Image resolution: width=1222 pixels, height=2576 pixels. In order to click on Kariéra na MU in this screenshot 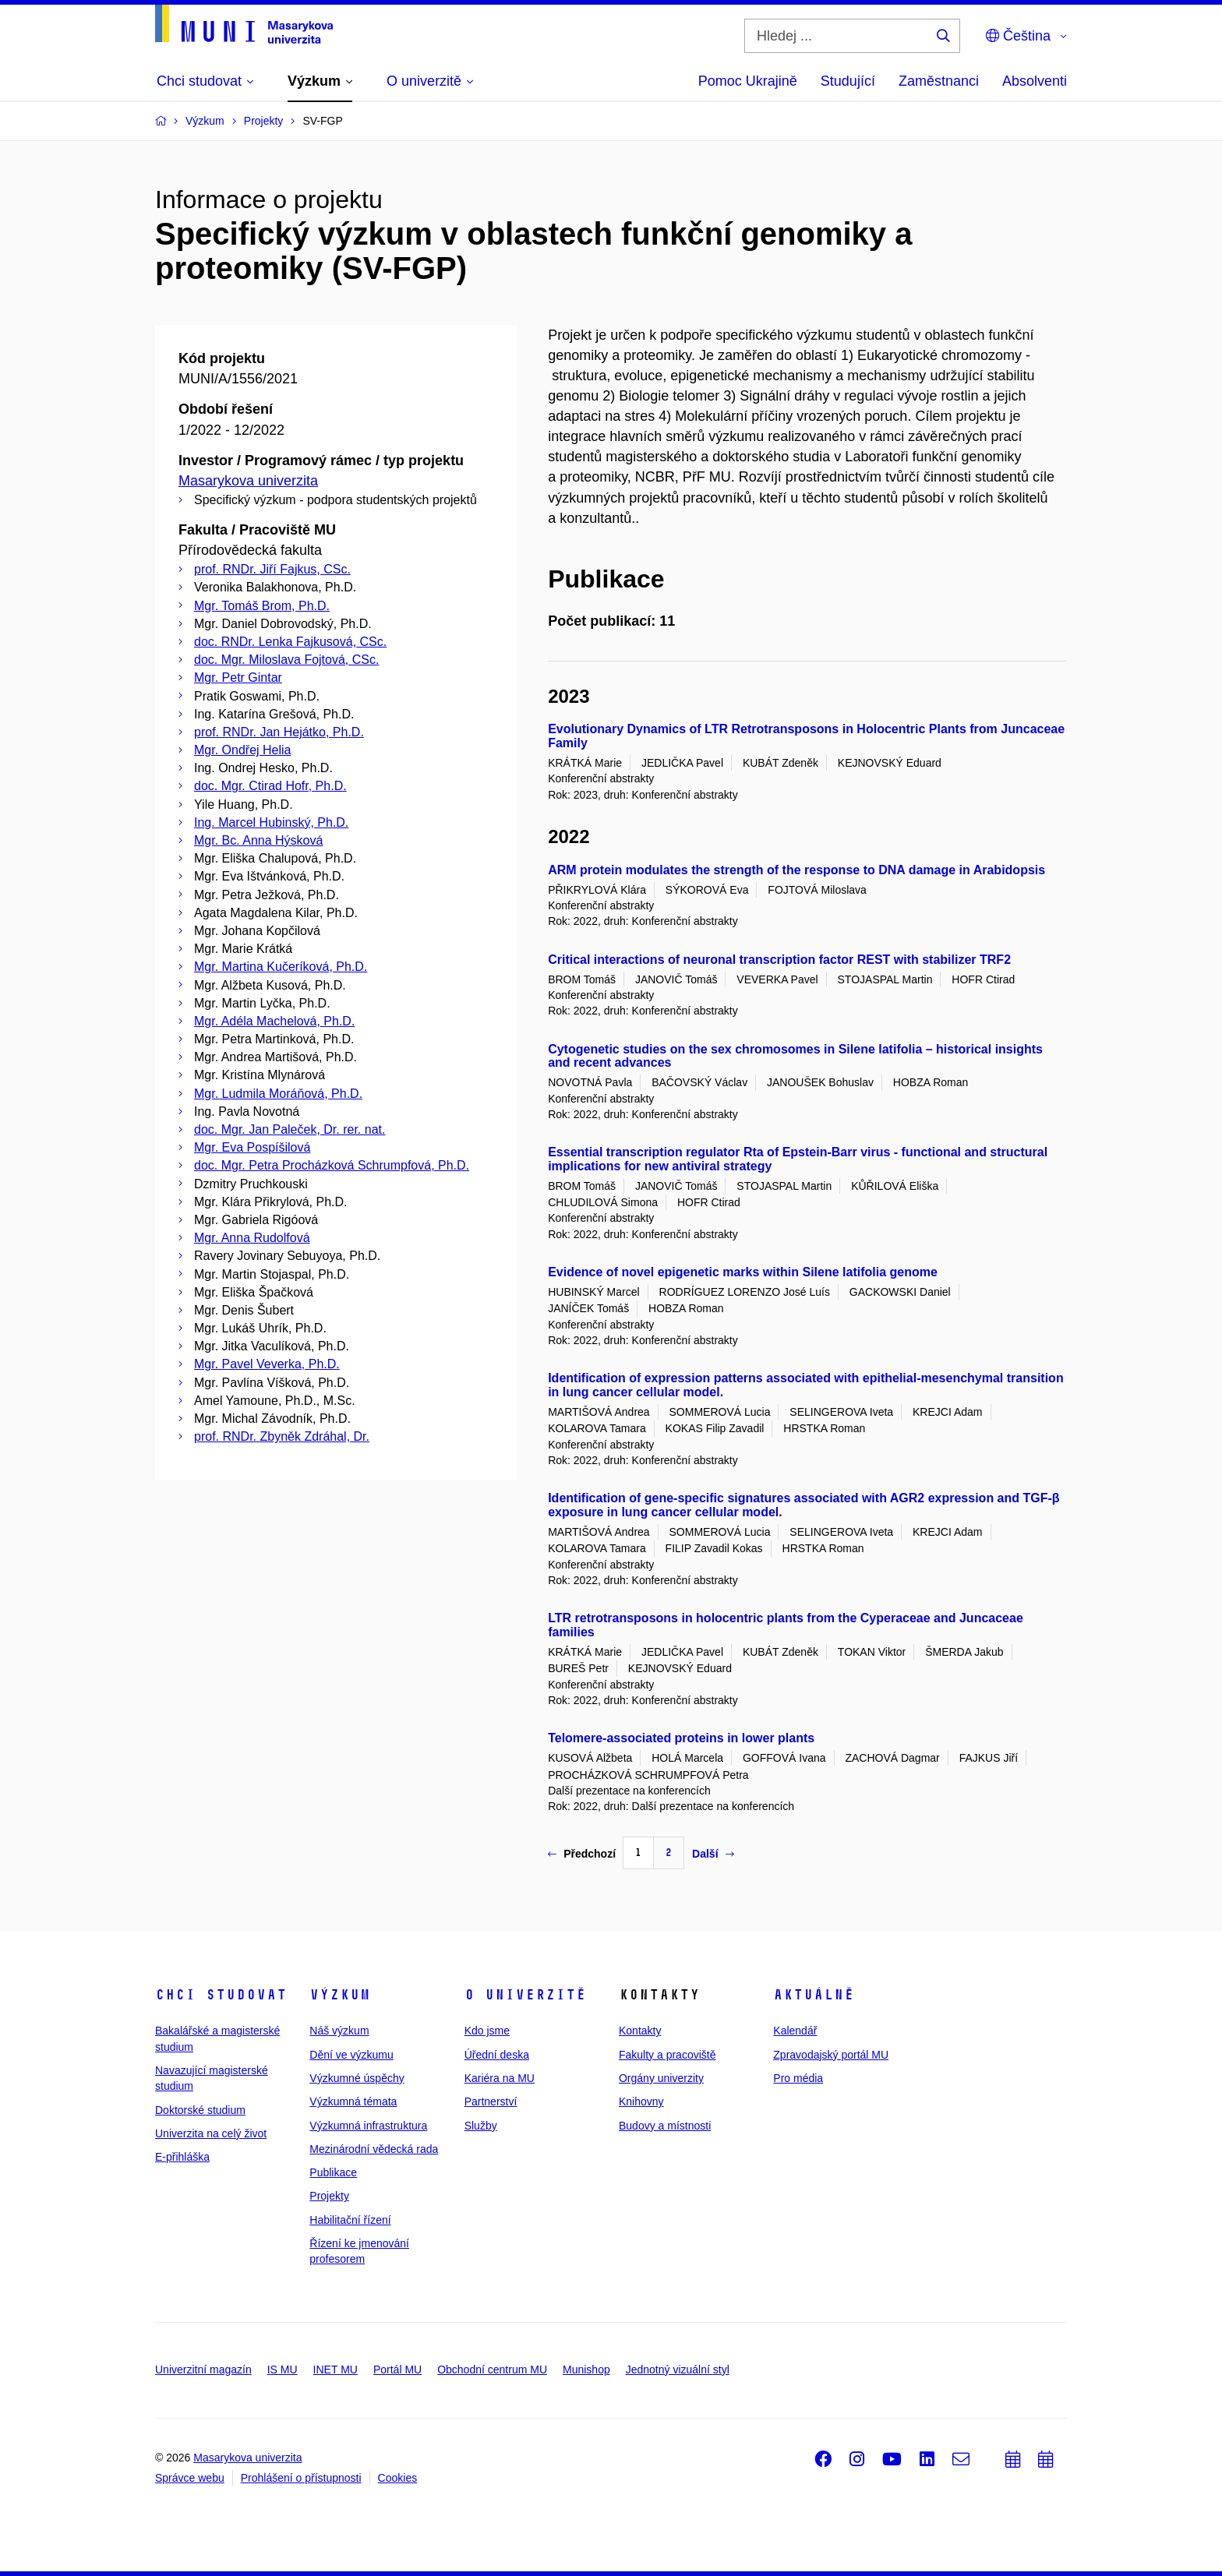, I will do `click(499, 2078)`.